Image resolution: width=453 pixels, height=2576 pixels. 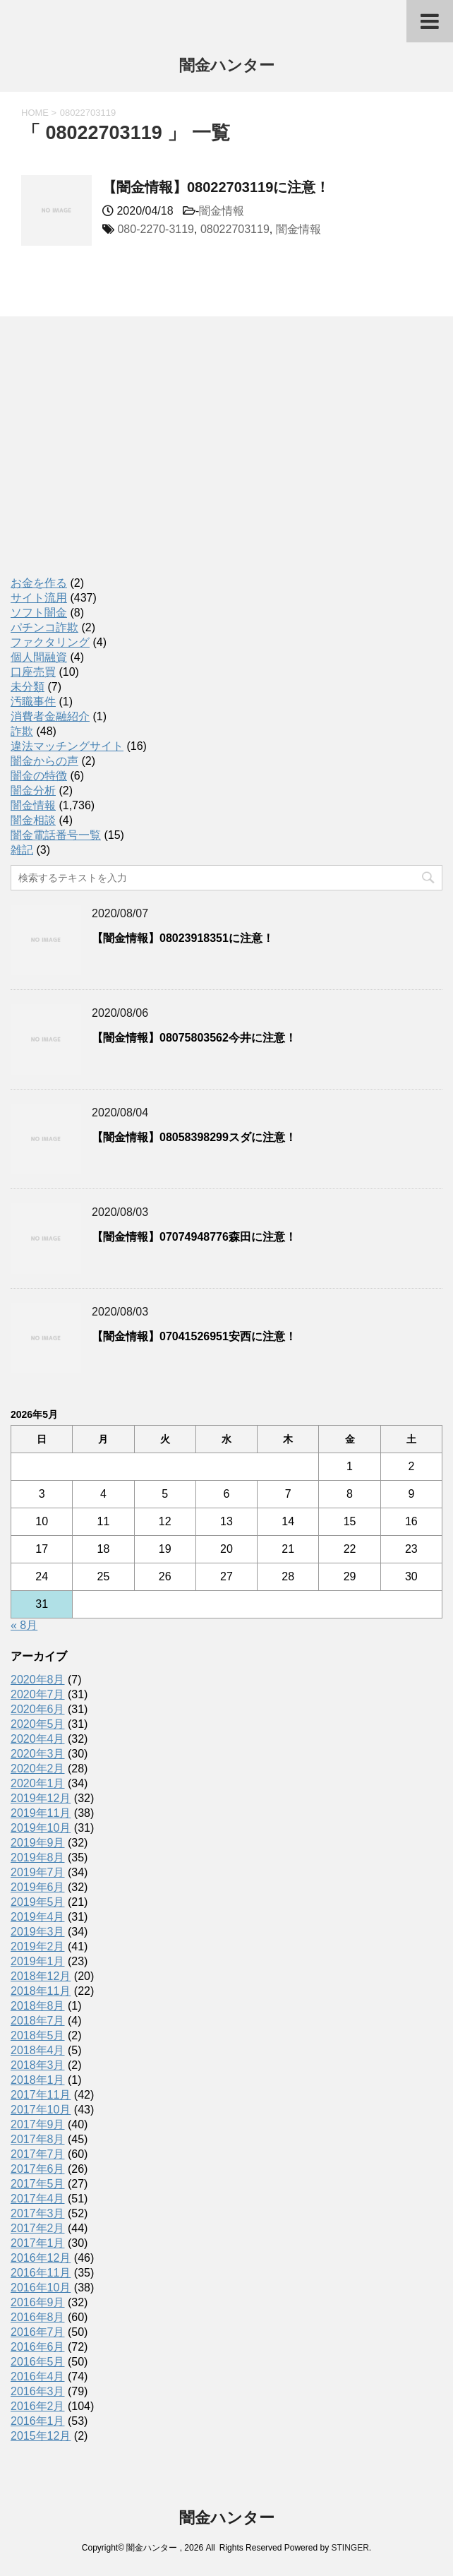 What do you see at coordinates (44, 627) in the screenshot?
I see `パチンコ詐欺` at bounding box center [44, 627].